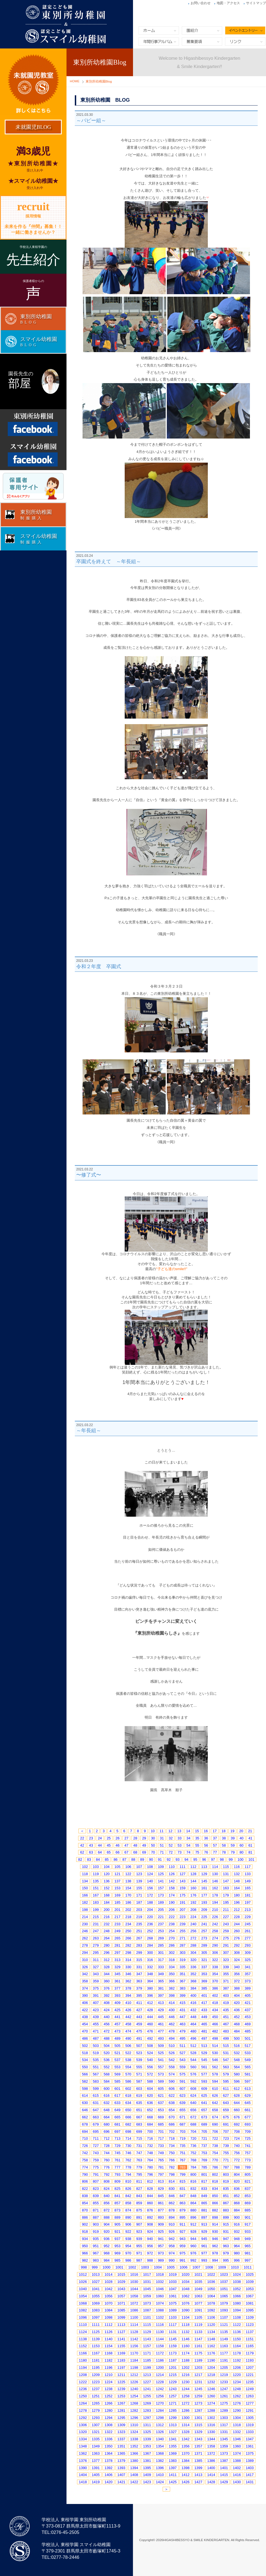 The height and width of the screenshot is (2576, 266). I want to click on 861, so click(161, 2203).